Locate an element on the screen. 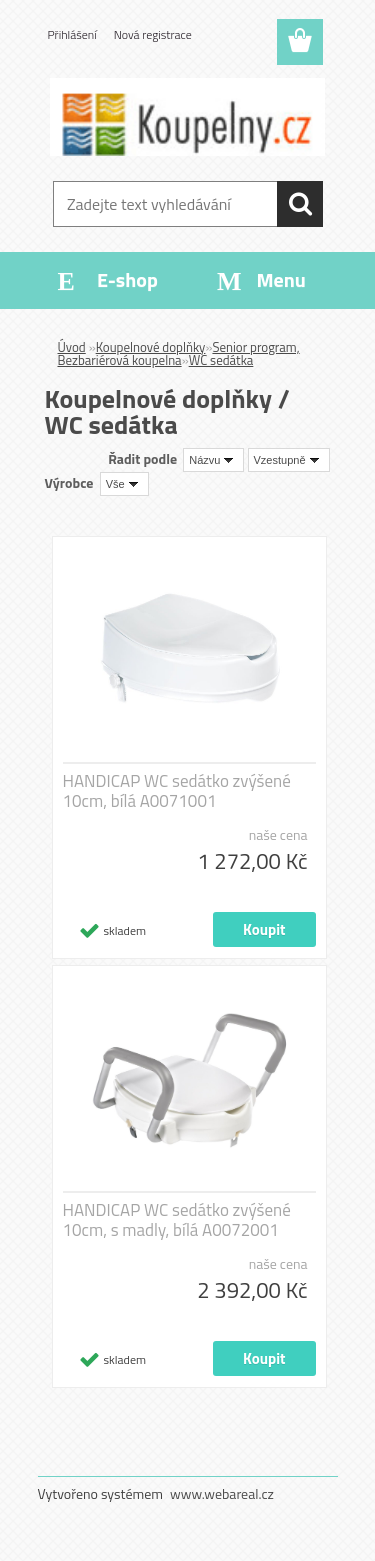 The image size is (375, 1561). [combobox] is located at coordinates (213, 460).